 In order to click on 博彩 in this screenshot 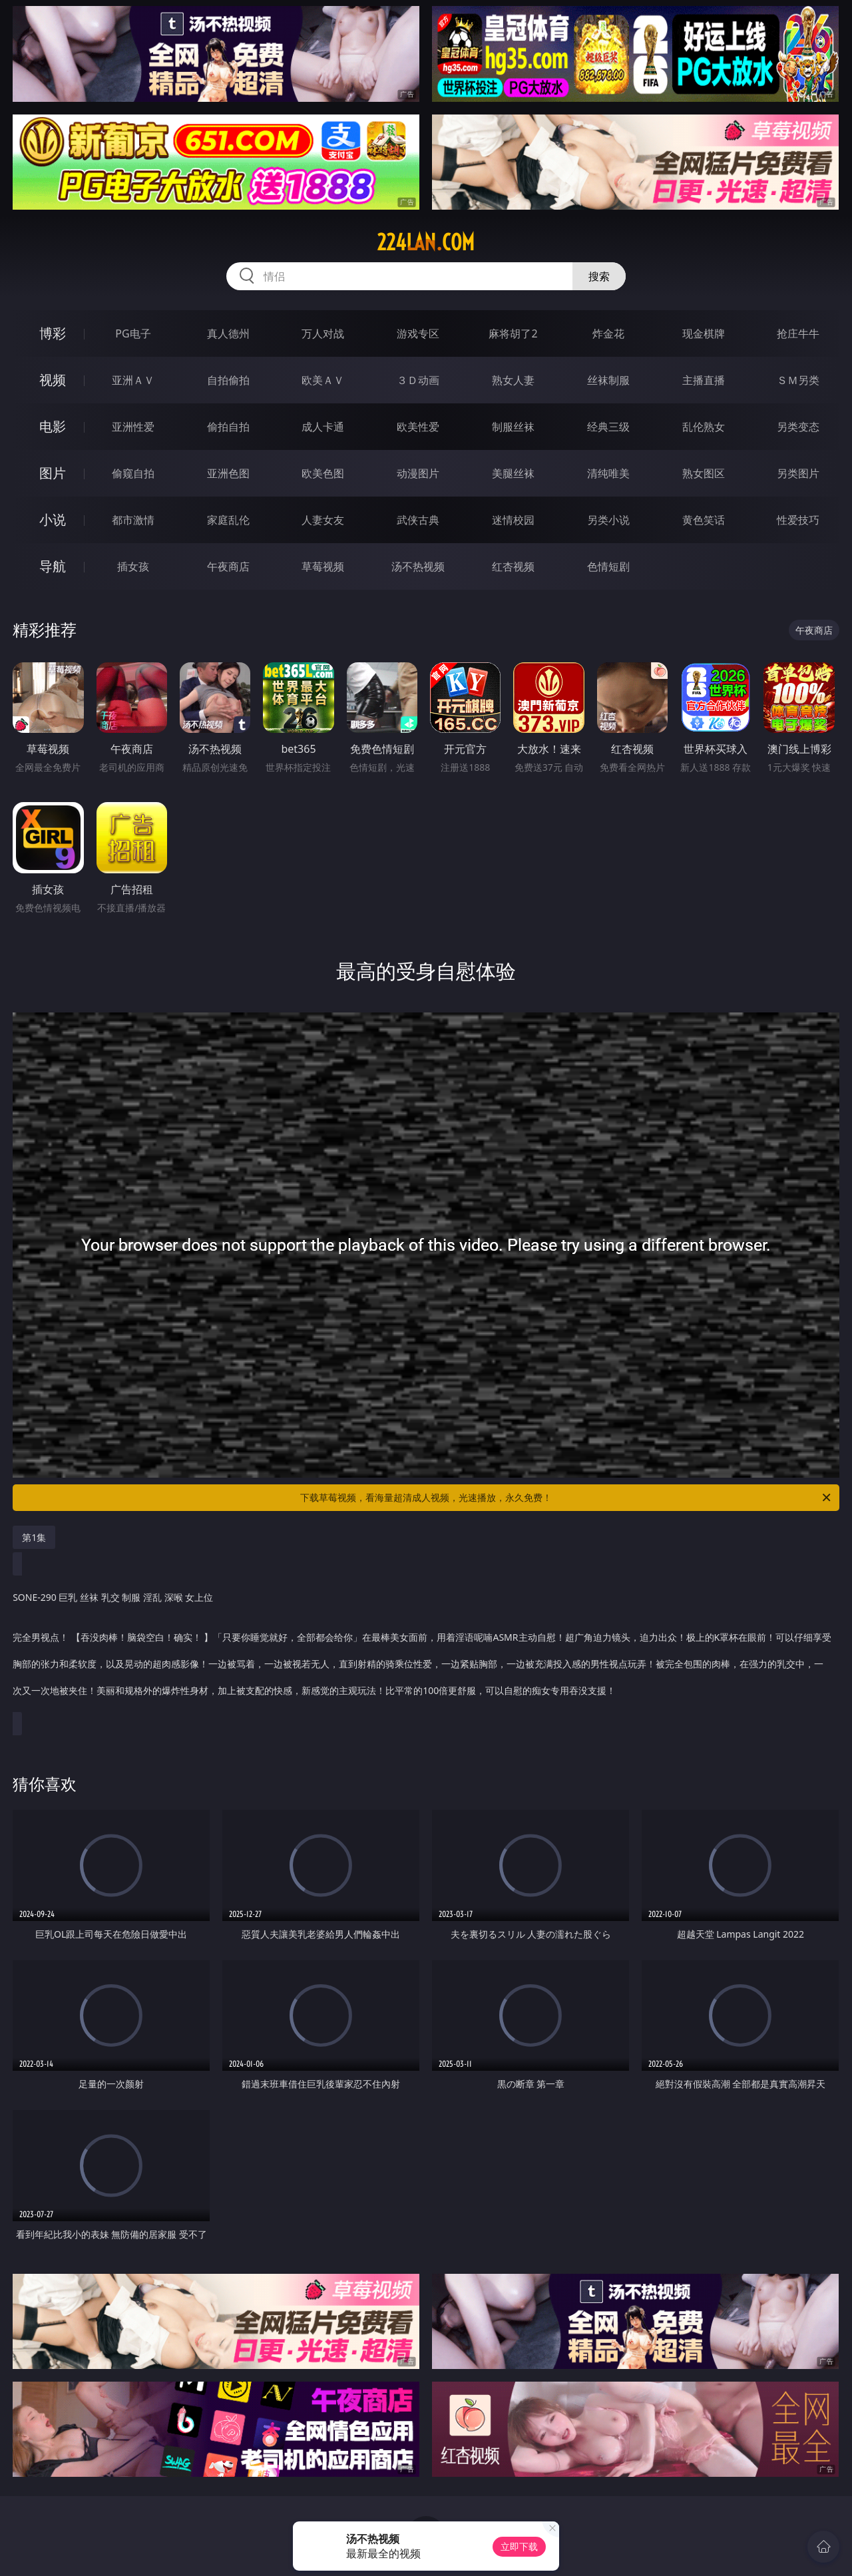, I will do `click(52, 333)`.